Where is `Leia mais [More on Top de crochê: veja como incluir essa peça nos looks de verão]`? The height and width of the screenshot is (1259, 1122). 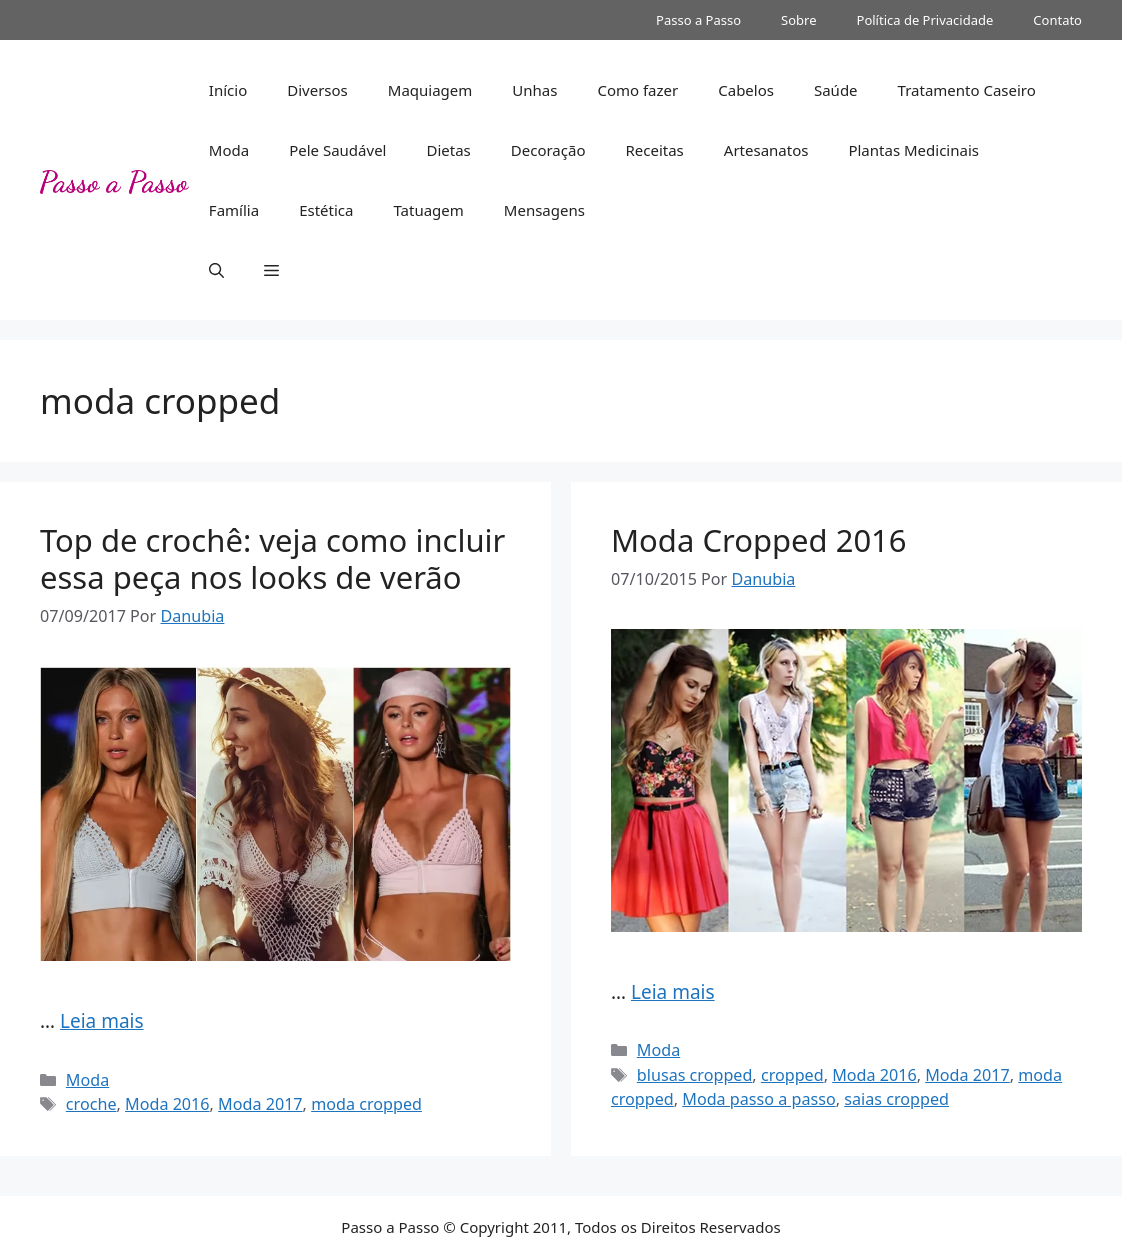
Leia mais [More on Top de crochê: veja como incluir essa peça nos looks de verão] is located at coordinates (102, 1021).